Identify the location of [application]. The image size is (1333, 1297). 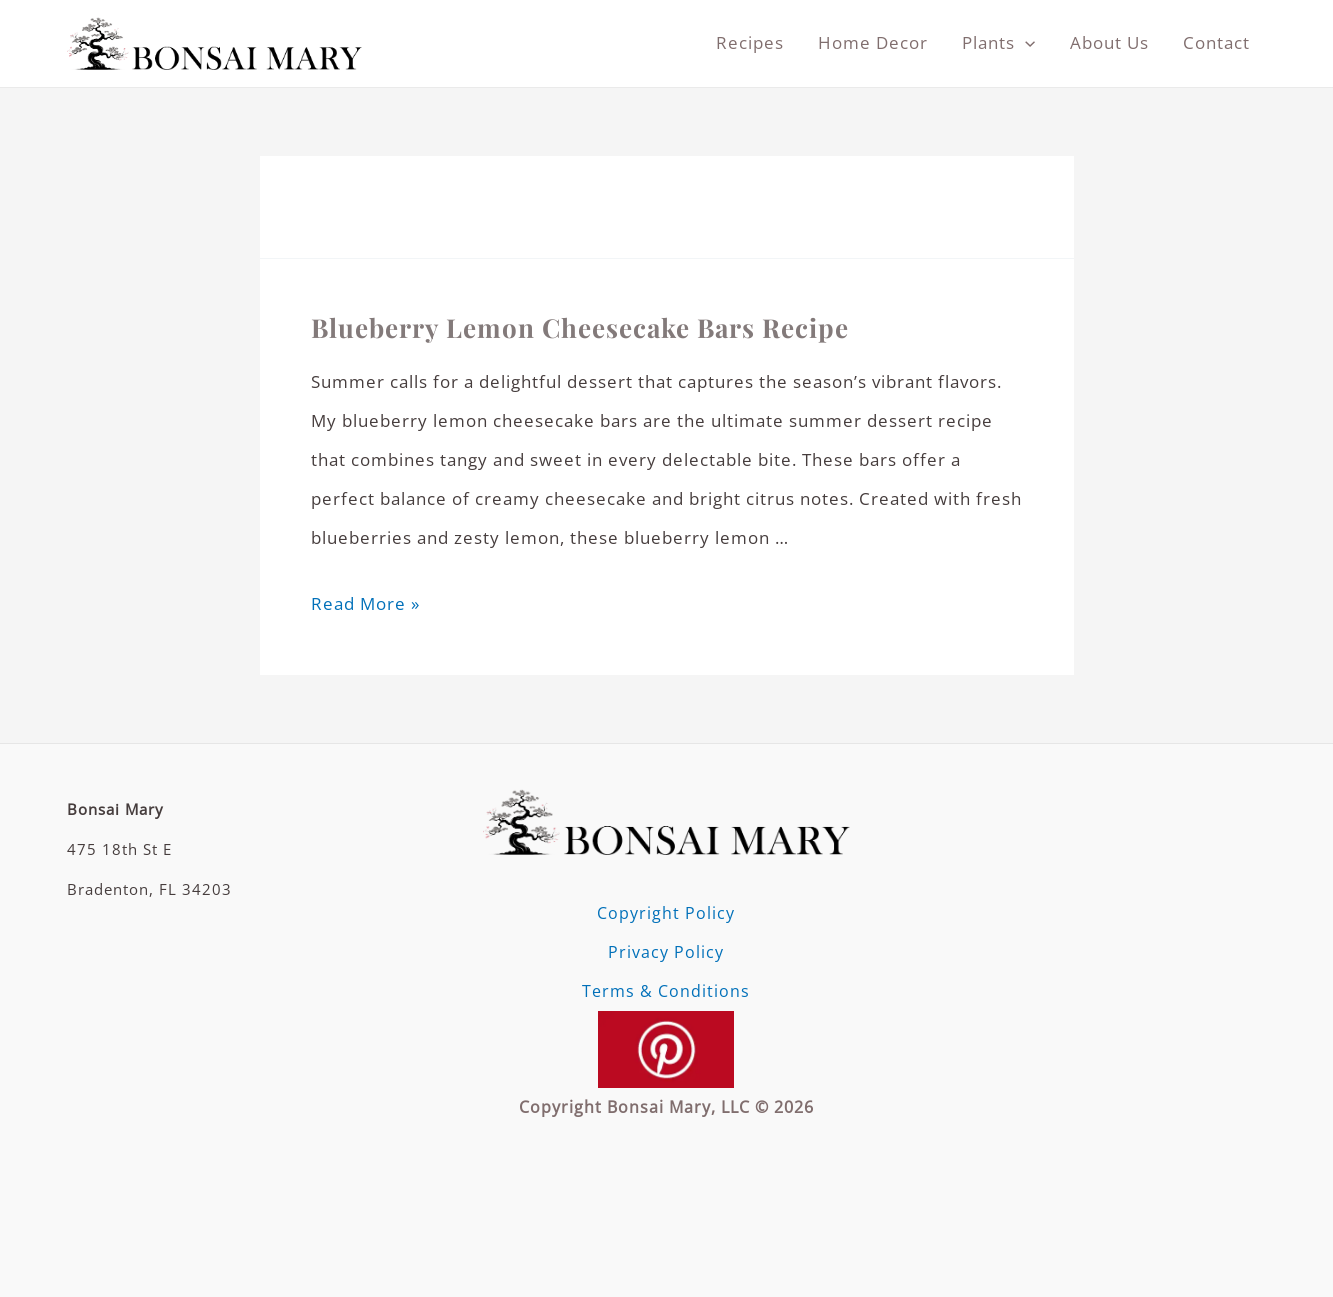
(1025, 43).